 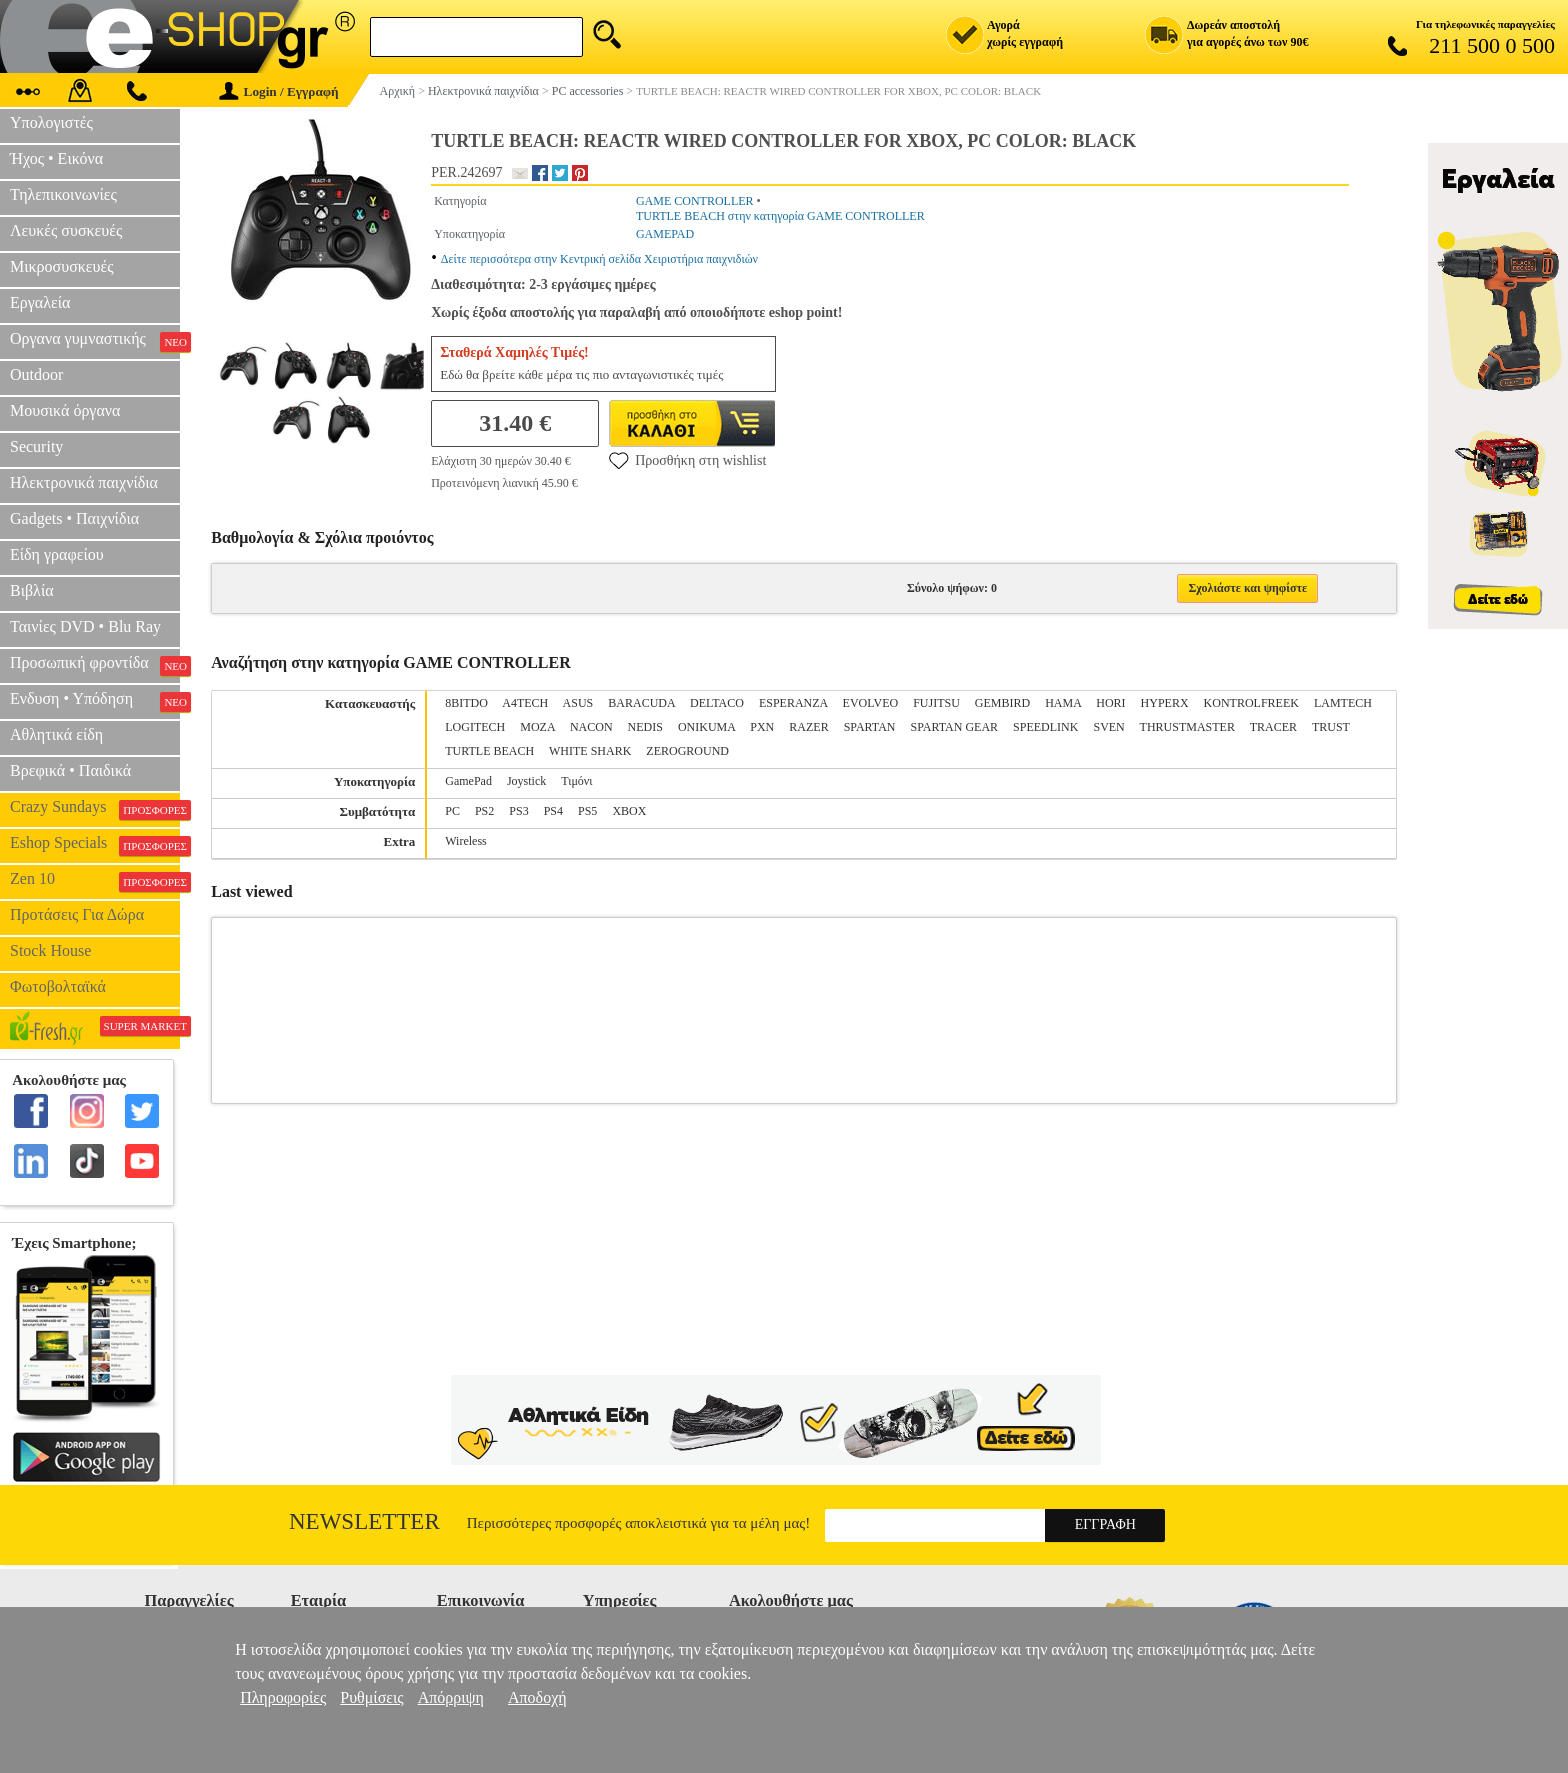 I want to click on HAMA, so click(x=1063, y=703).